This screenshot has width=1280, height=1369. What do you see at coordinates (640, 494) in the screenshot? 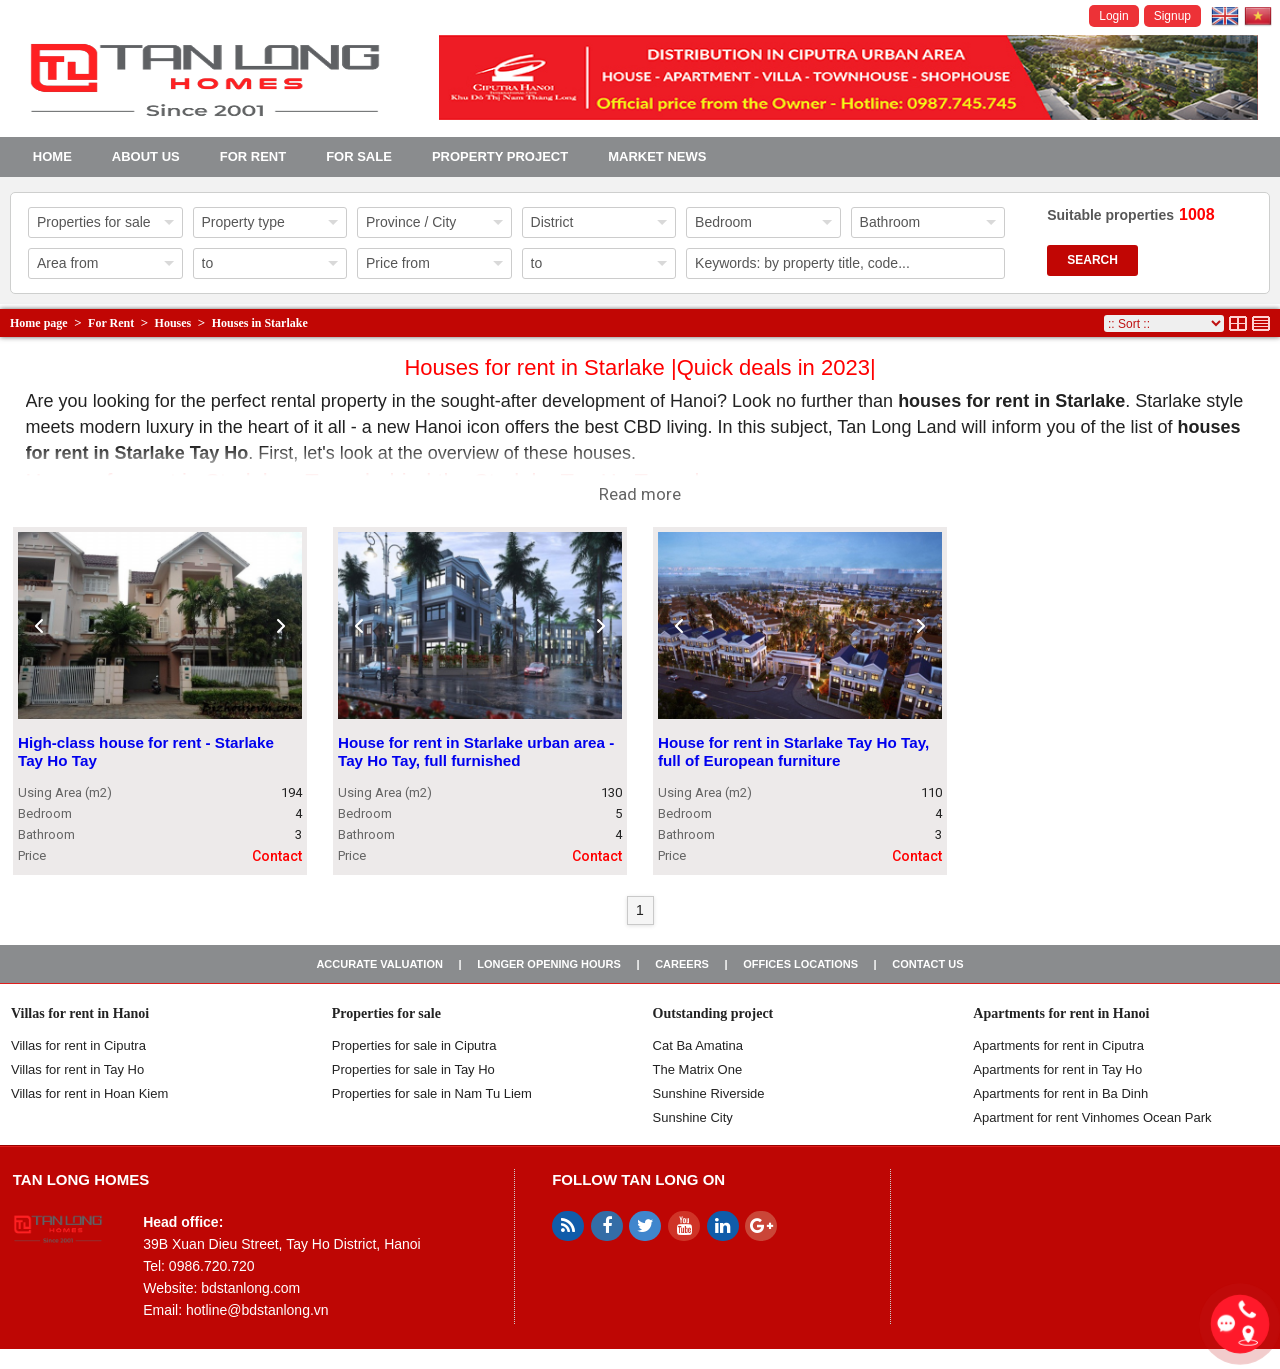
I see `Read more` at bounding box center [640, 494].